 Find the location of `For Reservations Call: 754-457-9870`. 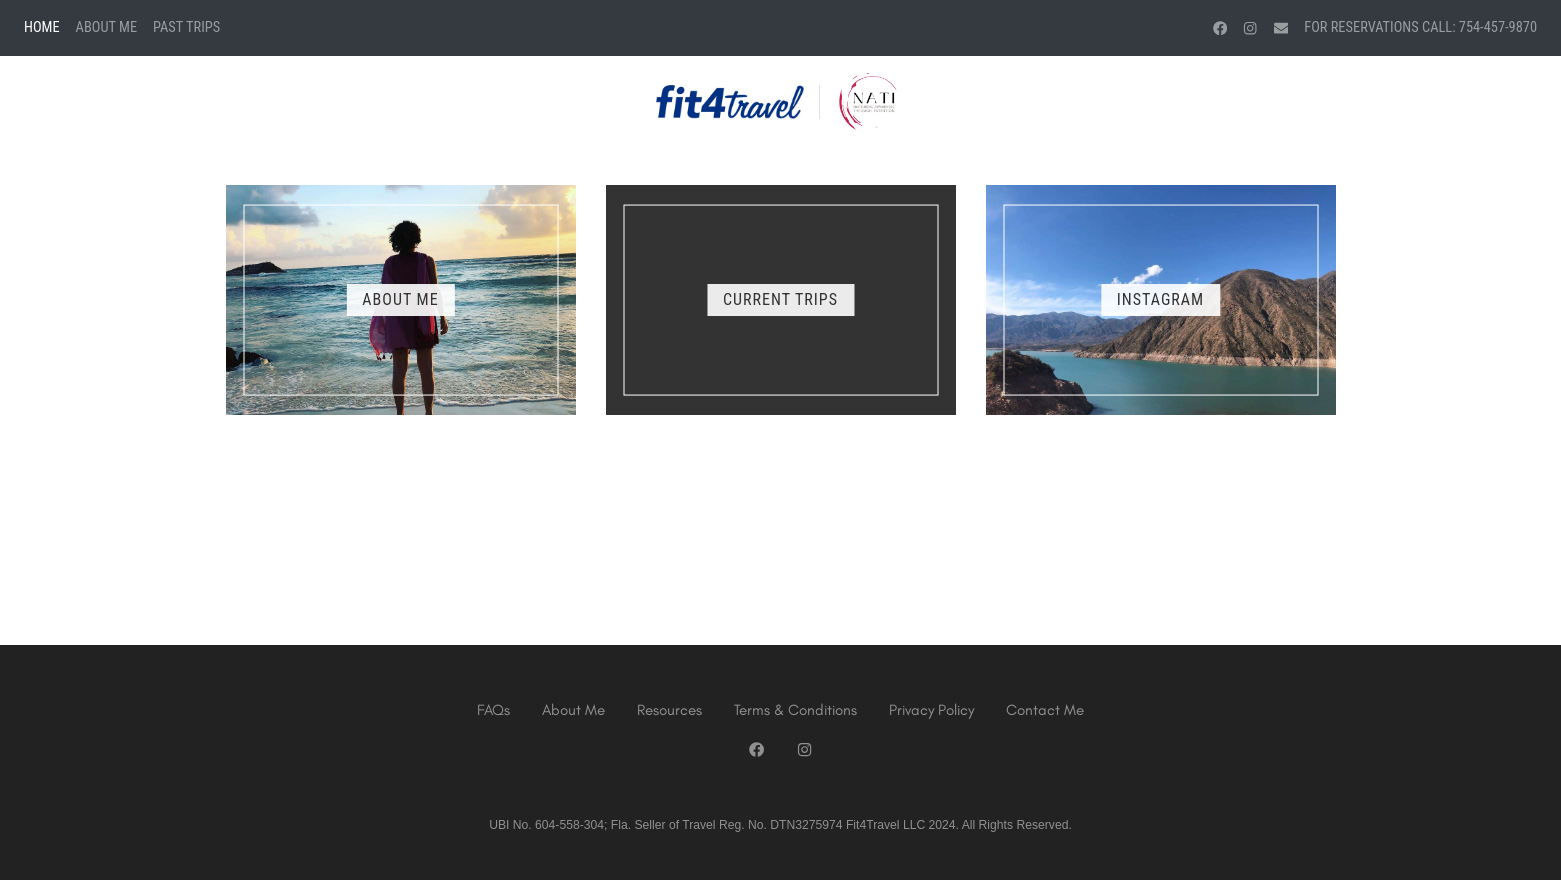

For Reservations Call: 754-457-9870 is located at coordinates (1420, 27).